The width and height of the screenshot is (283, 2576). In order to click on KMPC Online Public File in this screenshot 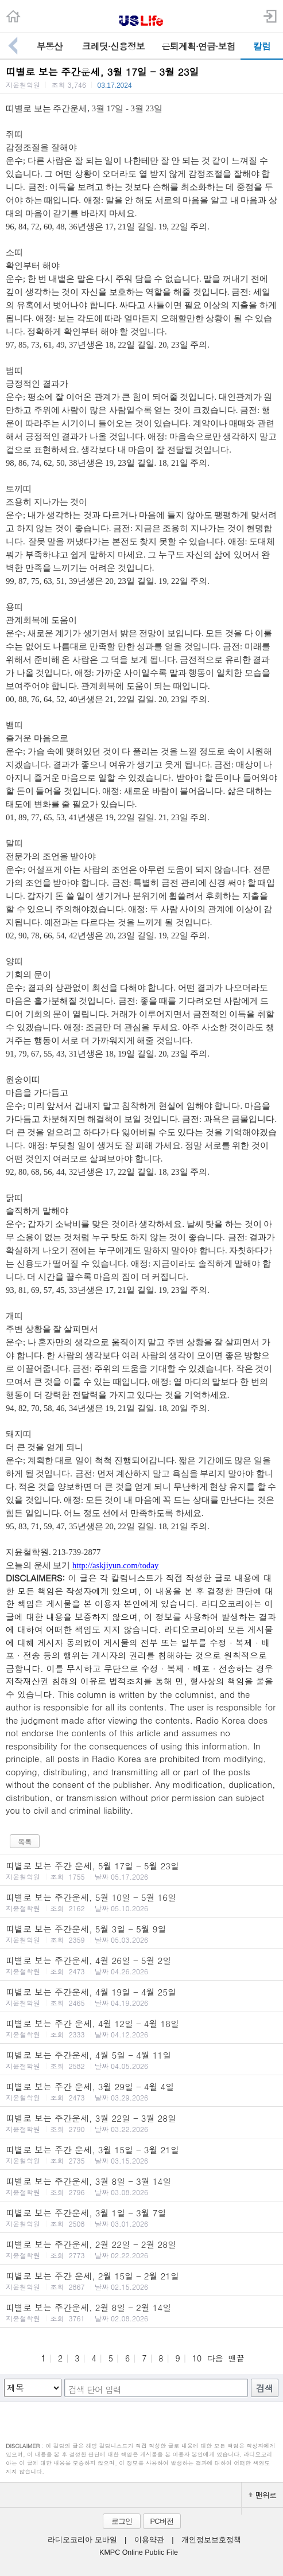, I will do `click(138, 2552)`.